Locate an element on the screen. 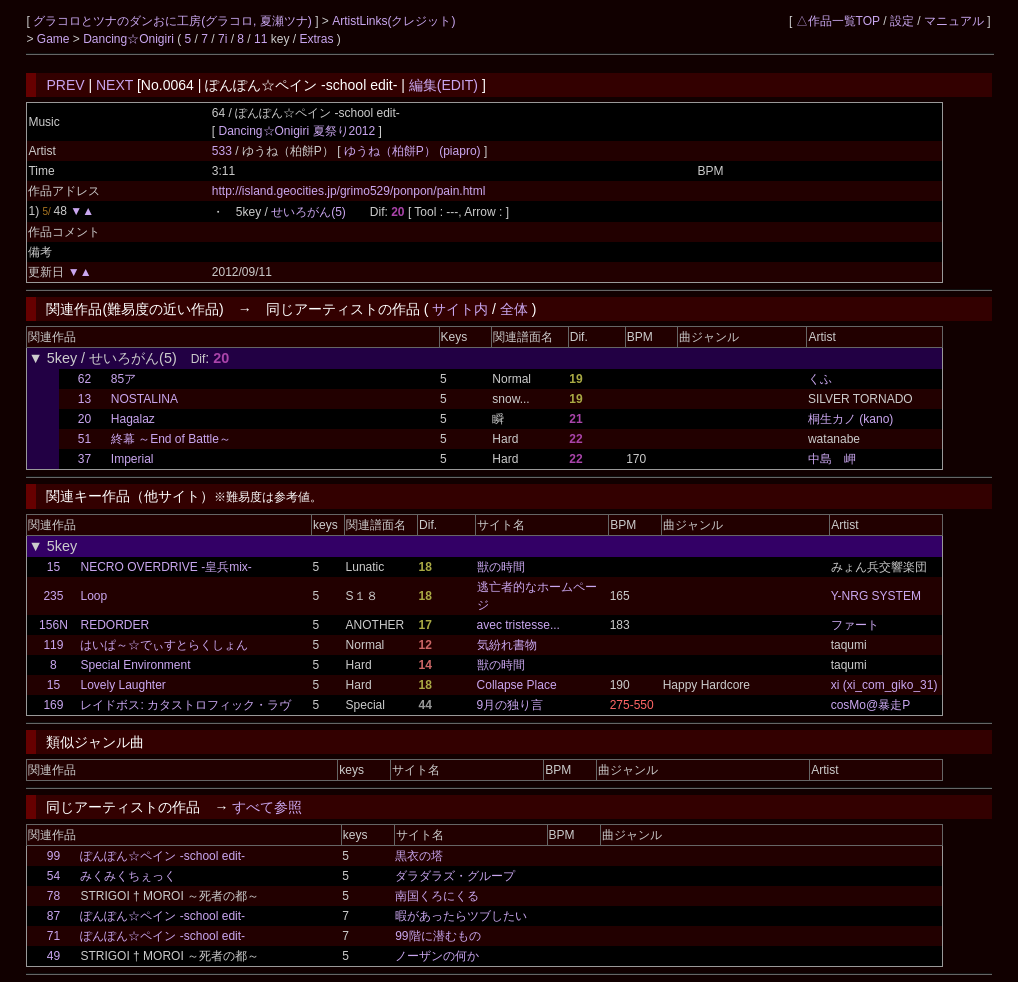  Dancing☆Onigiri is located at coordinates (130, 39).